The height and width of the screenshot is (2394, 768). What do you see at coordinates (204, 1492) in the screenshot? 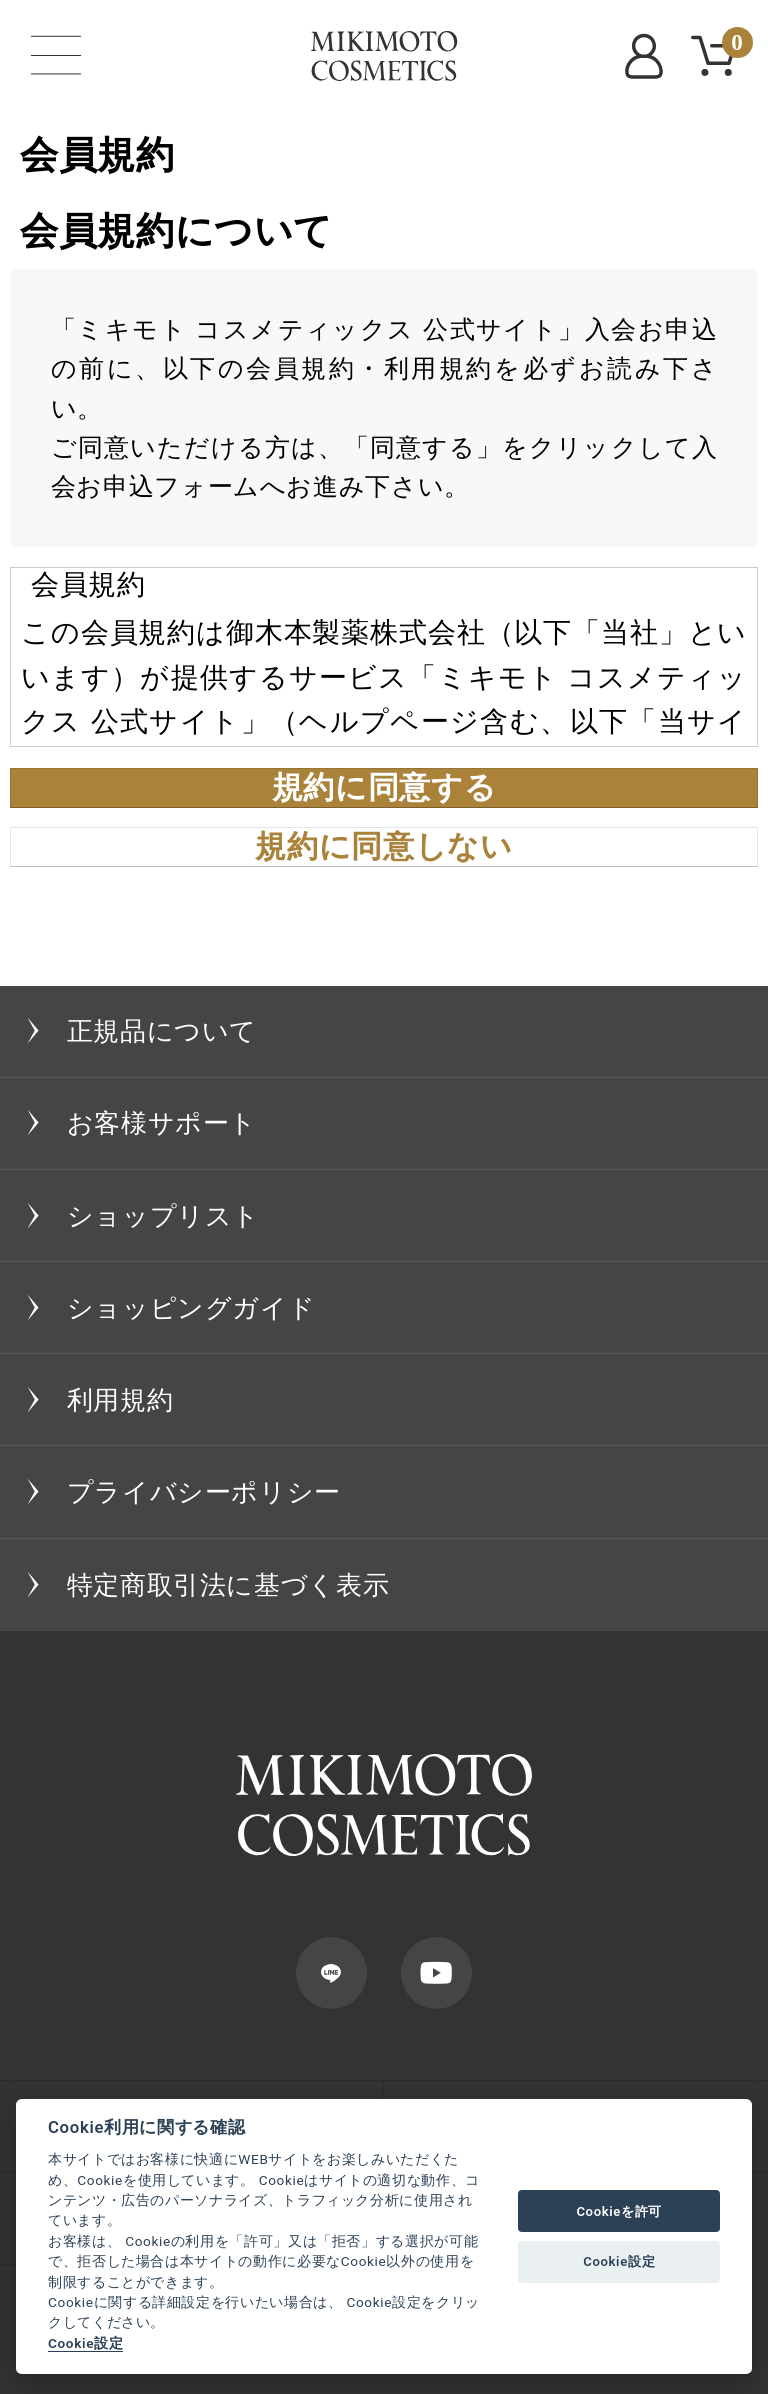
I see `プライバシーポリシー` at bounding box center [204, 1492].